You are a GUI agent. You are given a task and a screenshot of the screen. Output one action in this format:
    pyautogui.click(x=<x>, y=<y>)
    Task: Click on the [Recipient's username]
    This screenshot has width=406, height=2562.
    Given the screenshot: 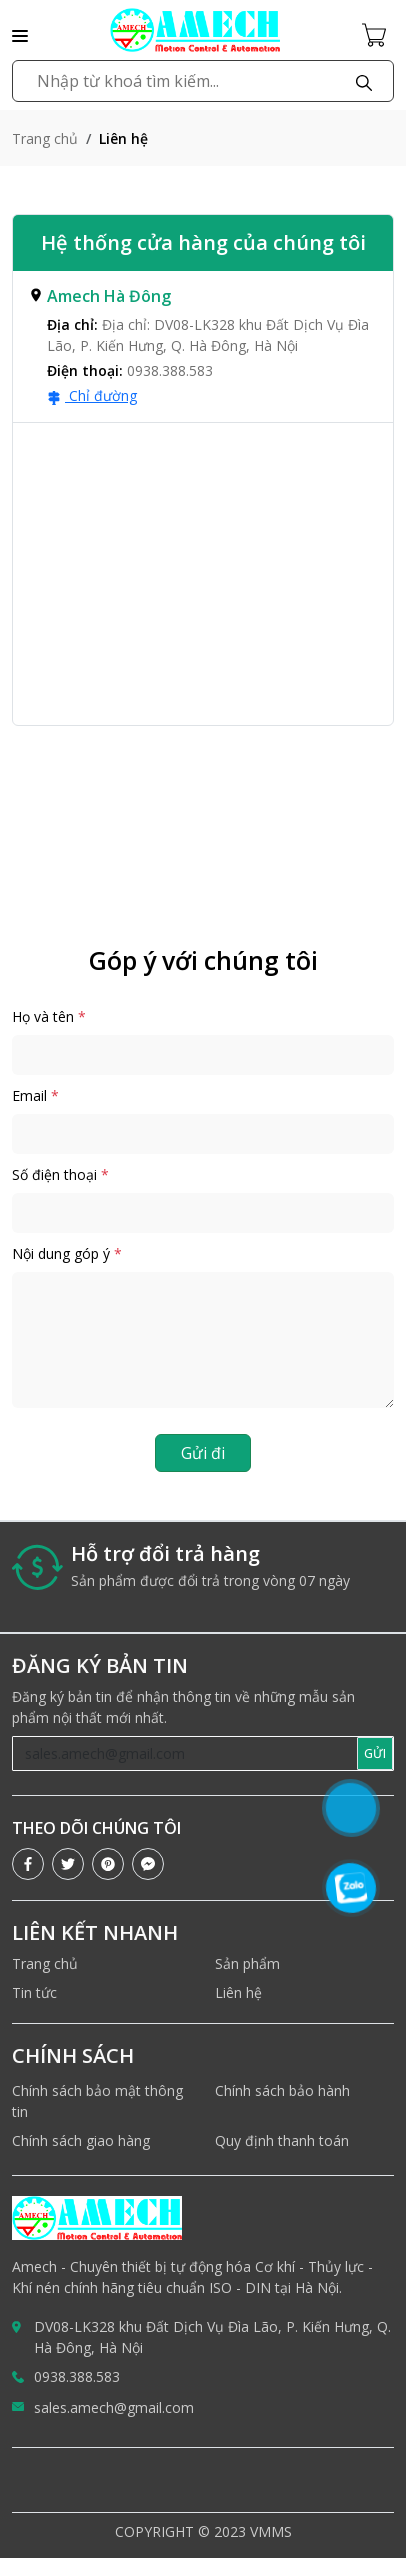 What is the action you would take?
    pyautogui.click(x=185, y=1753)
    